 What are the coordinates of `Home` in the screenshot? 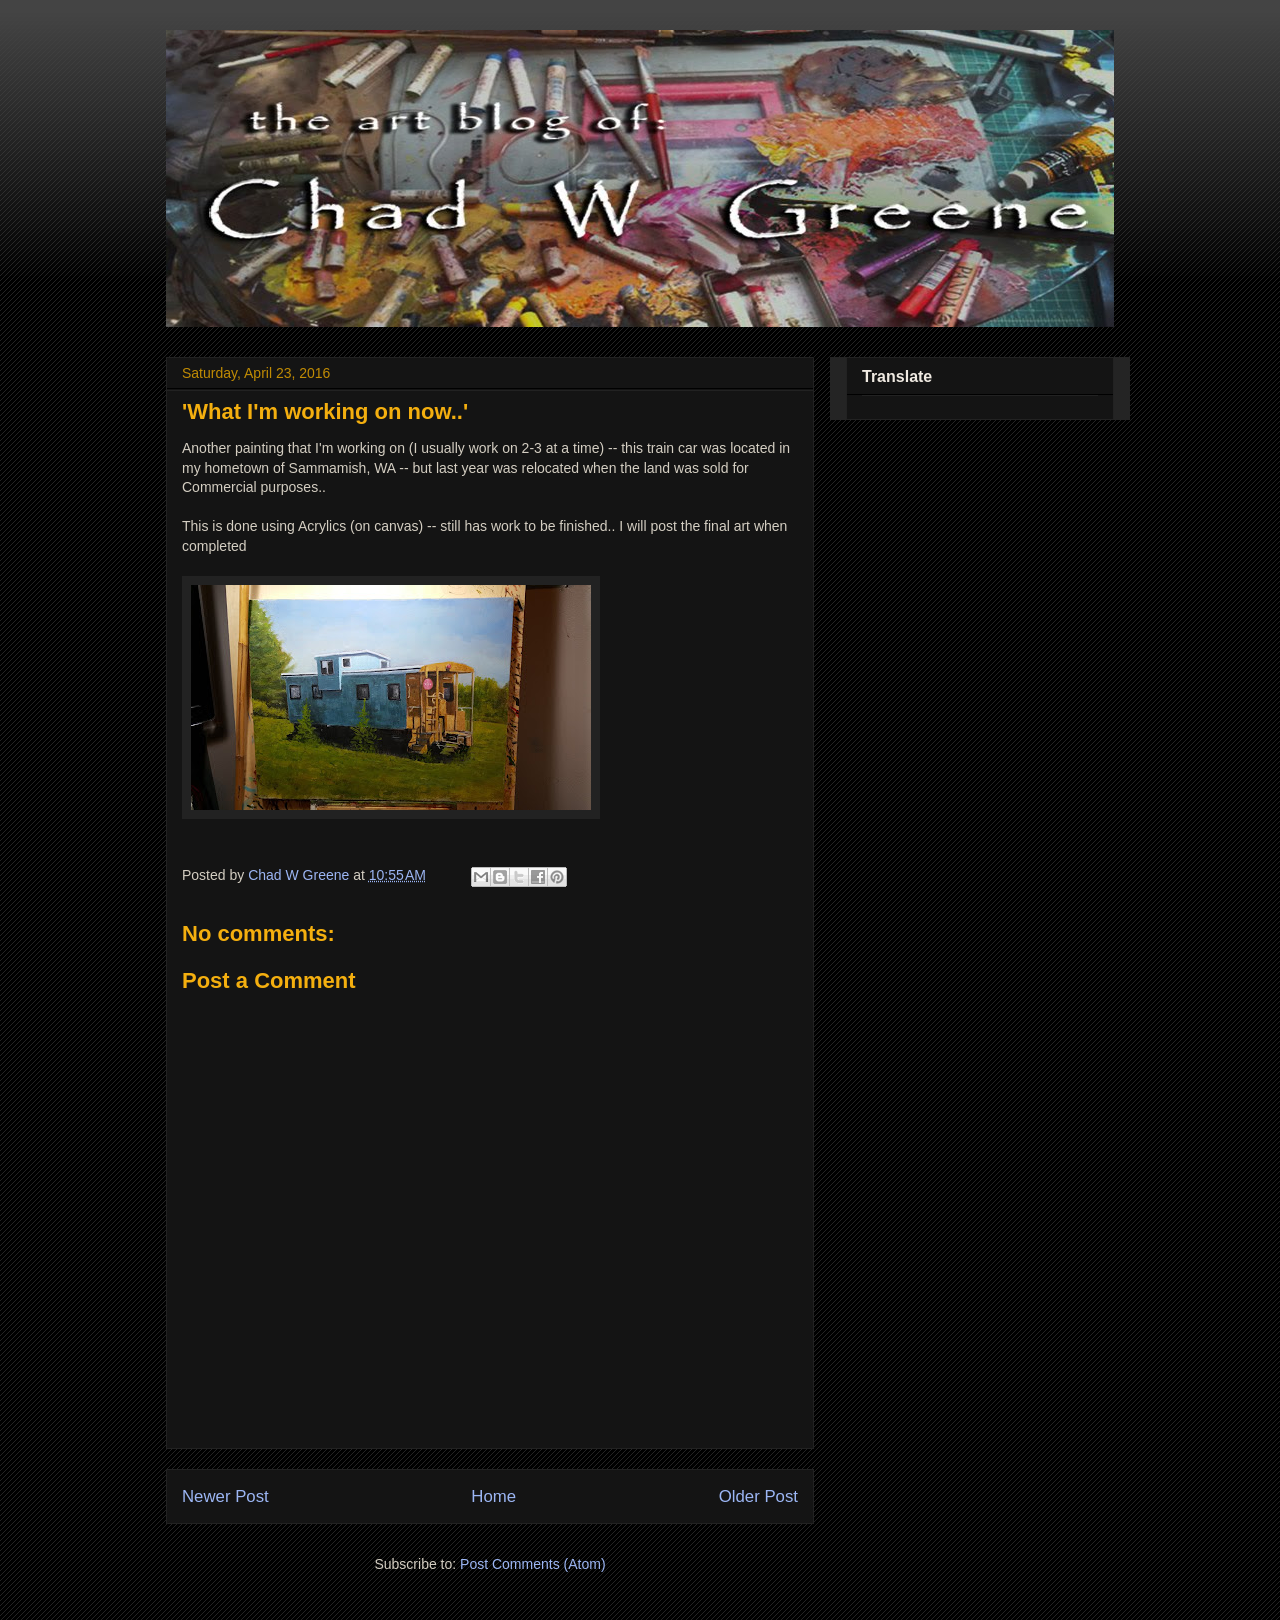 It's located at (493, 1496).